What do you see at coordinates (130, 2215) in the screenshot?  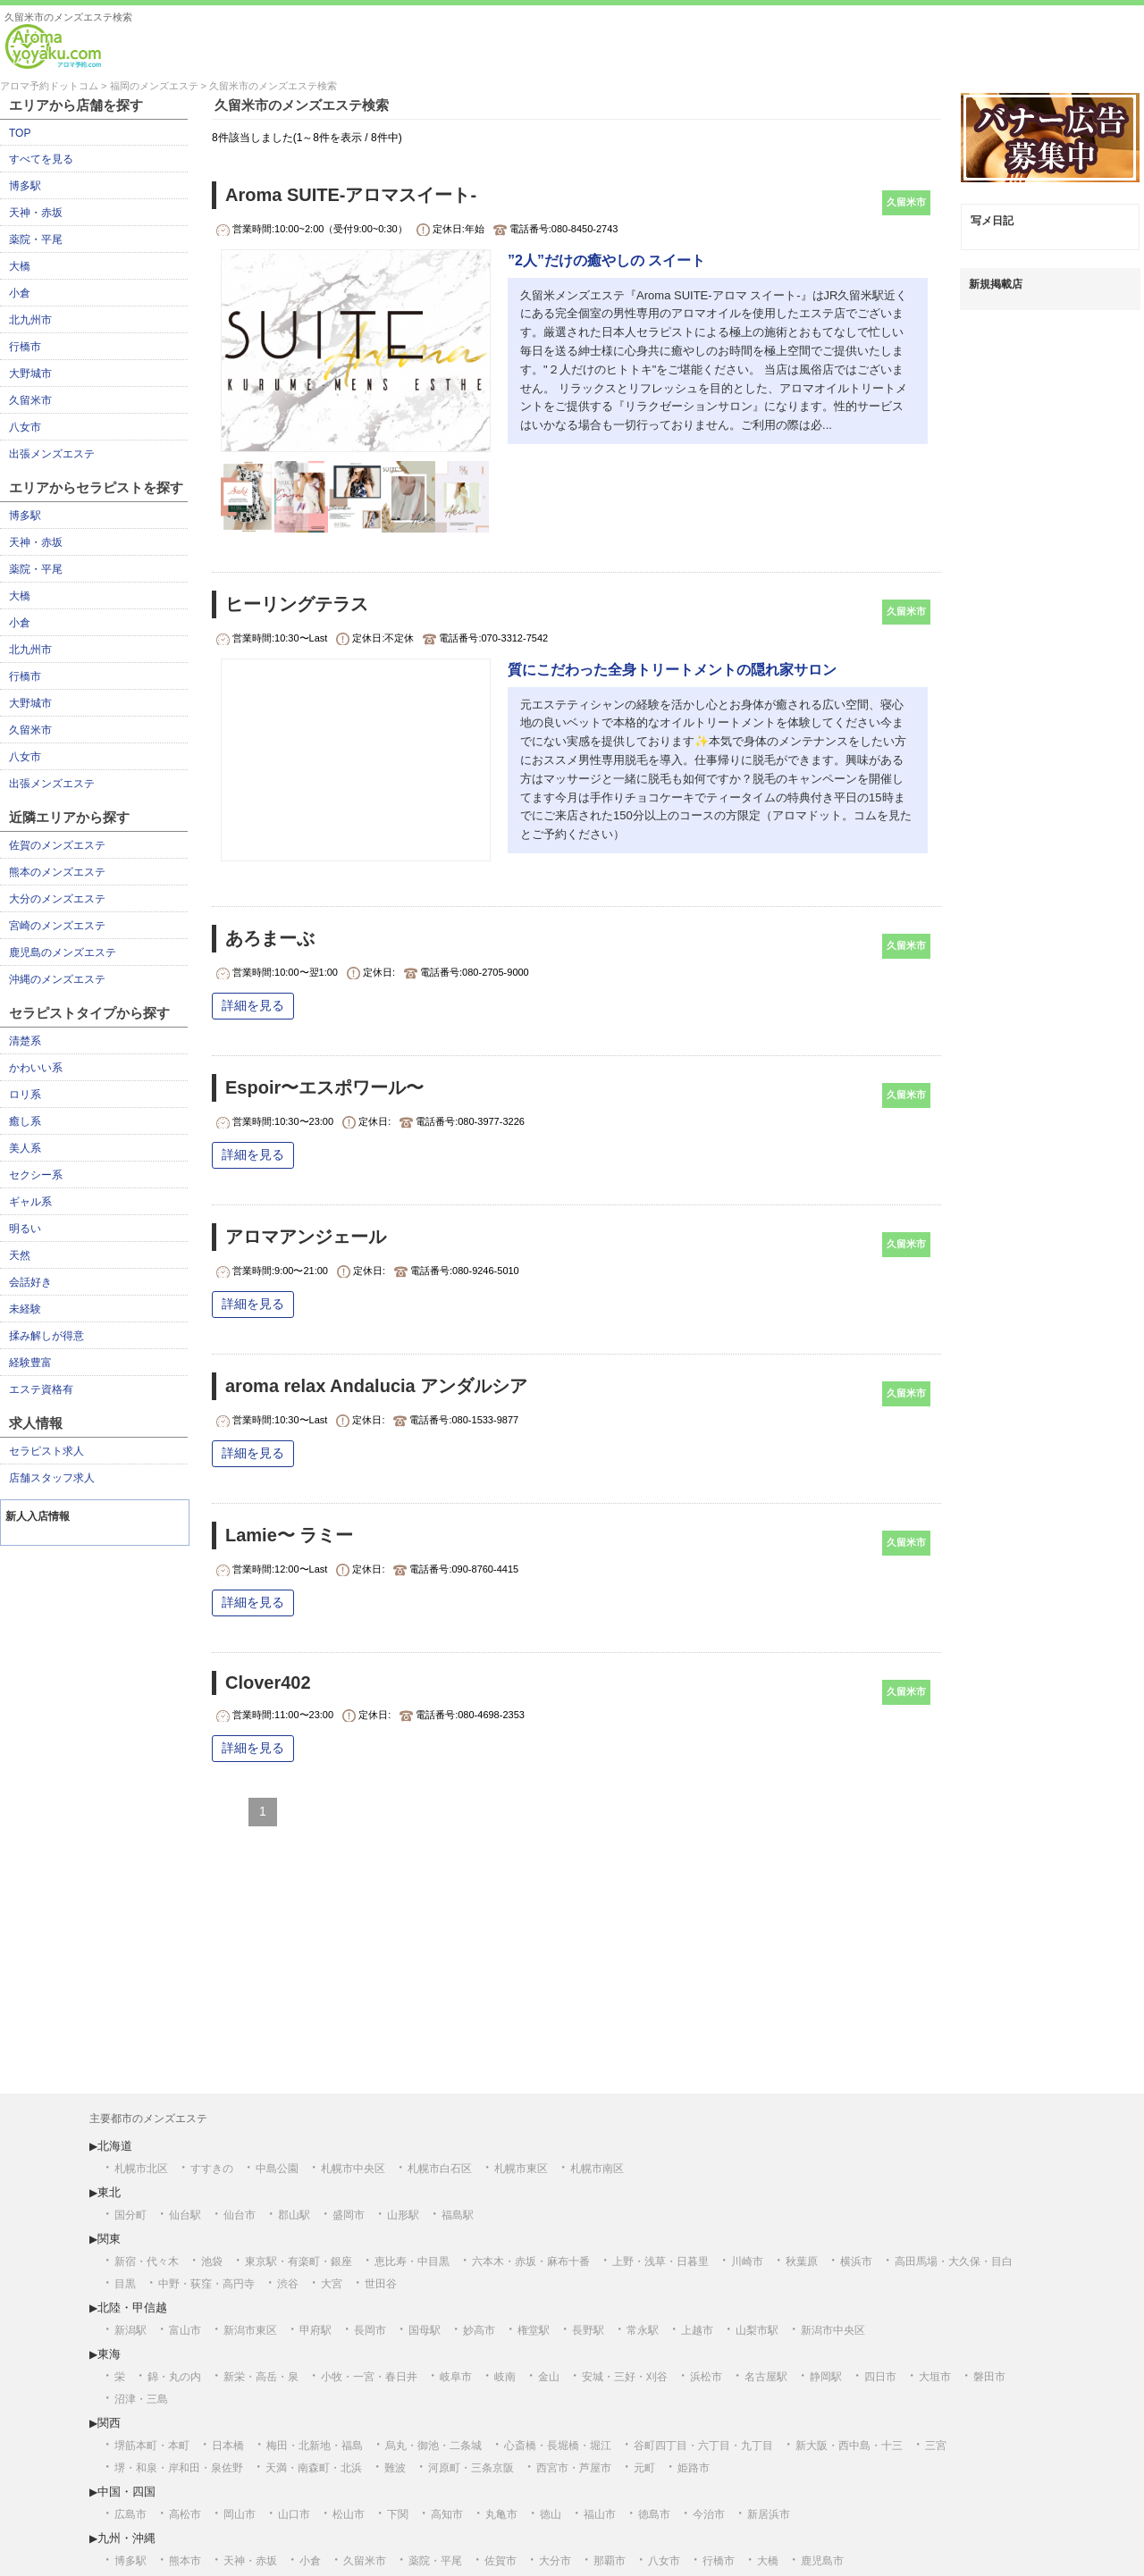 I see `国分町` at bounding box center [130, 2215].